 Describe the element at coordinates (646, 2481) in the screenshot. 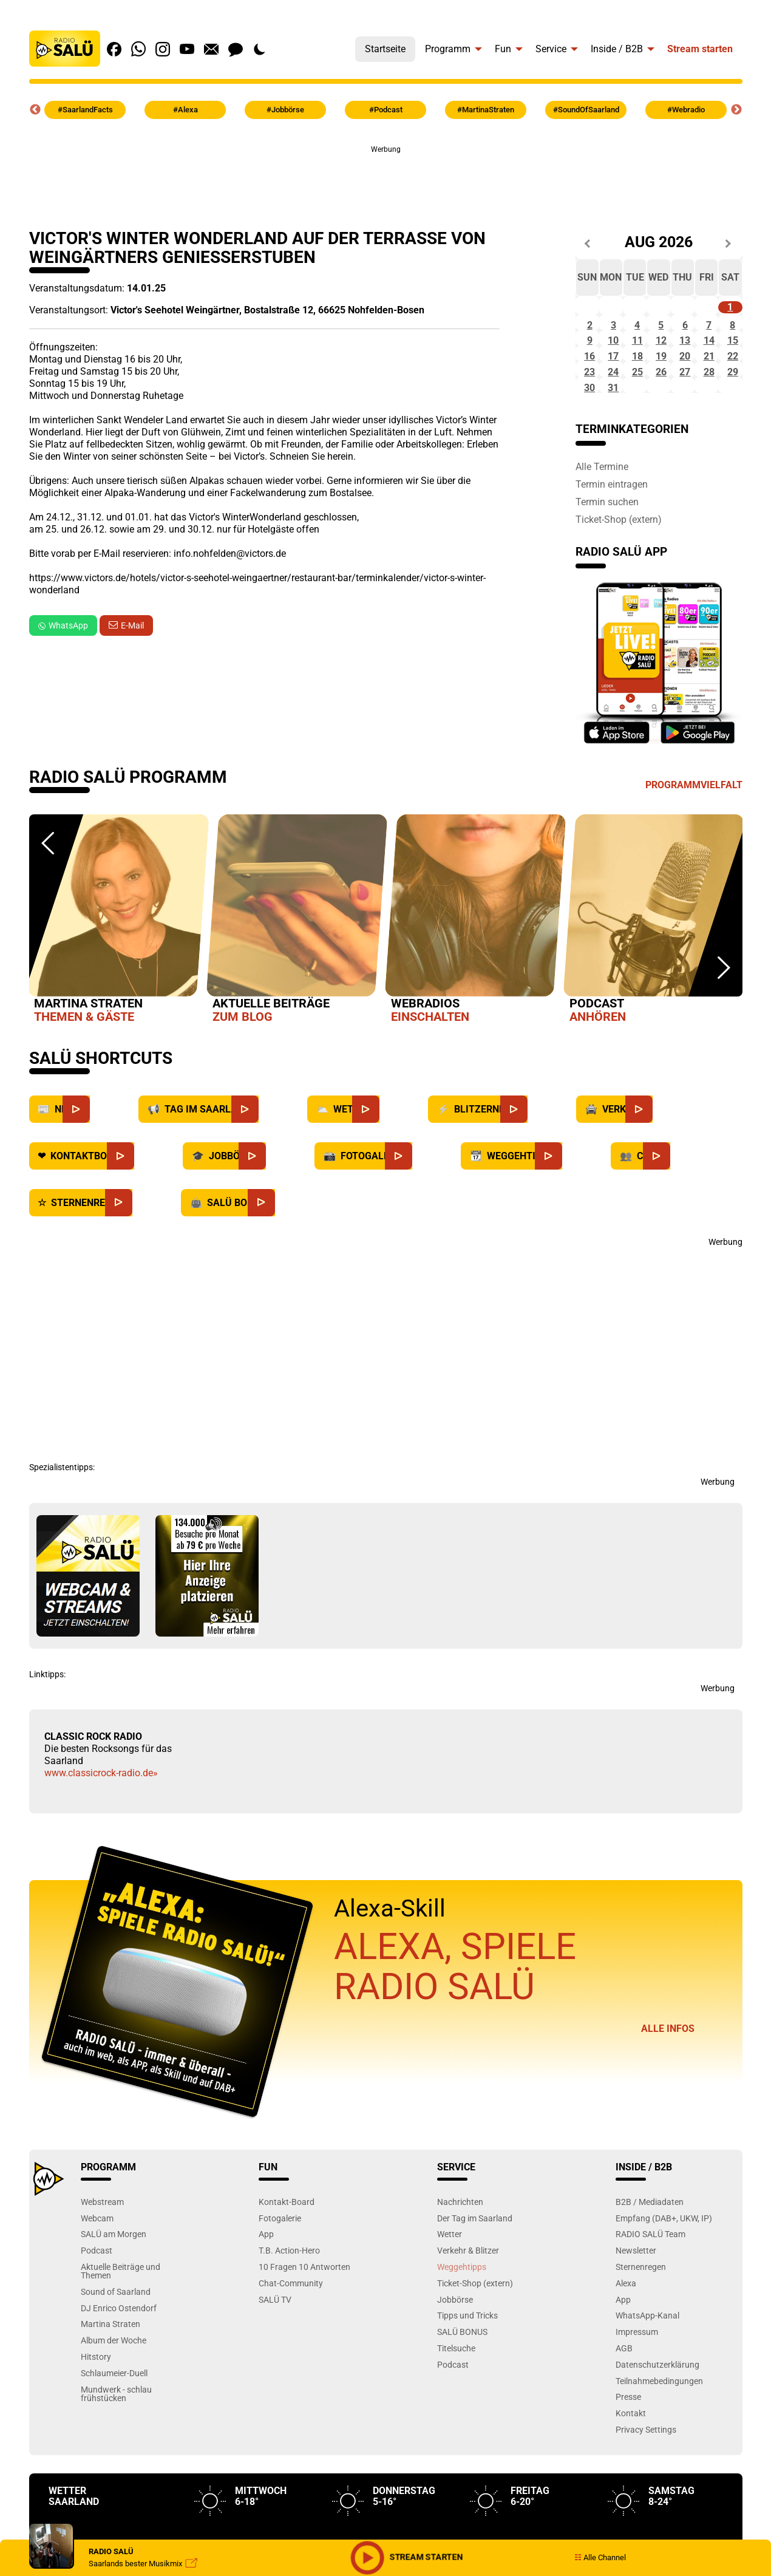

I see `Privacy Settings` at that location.